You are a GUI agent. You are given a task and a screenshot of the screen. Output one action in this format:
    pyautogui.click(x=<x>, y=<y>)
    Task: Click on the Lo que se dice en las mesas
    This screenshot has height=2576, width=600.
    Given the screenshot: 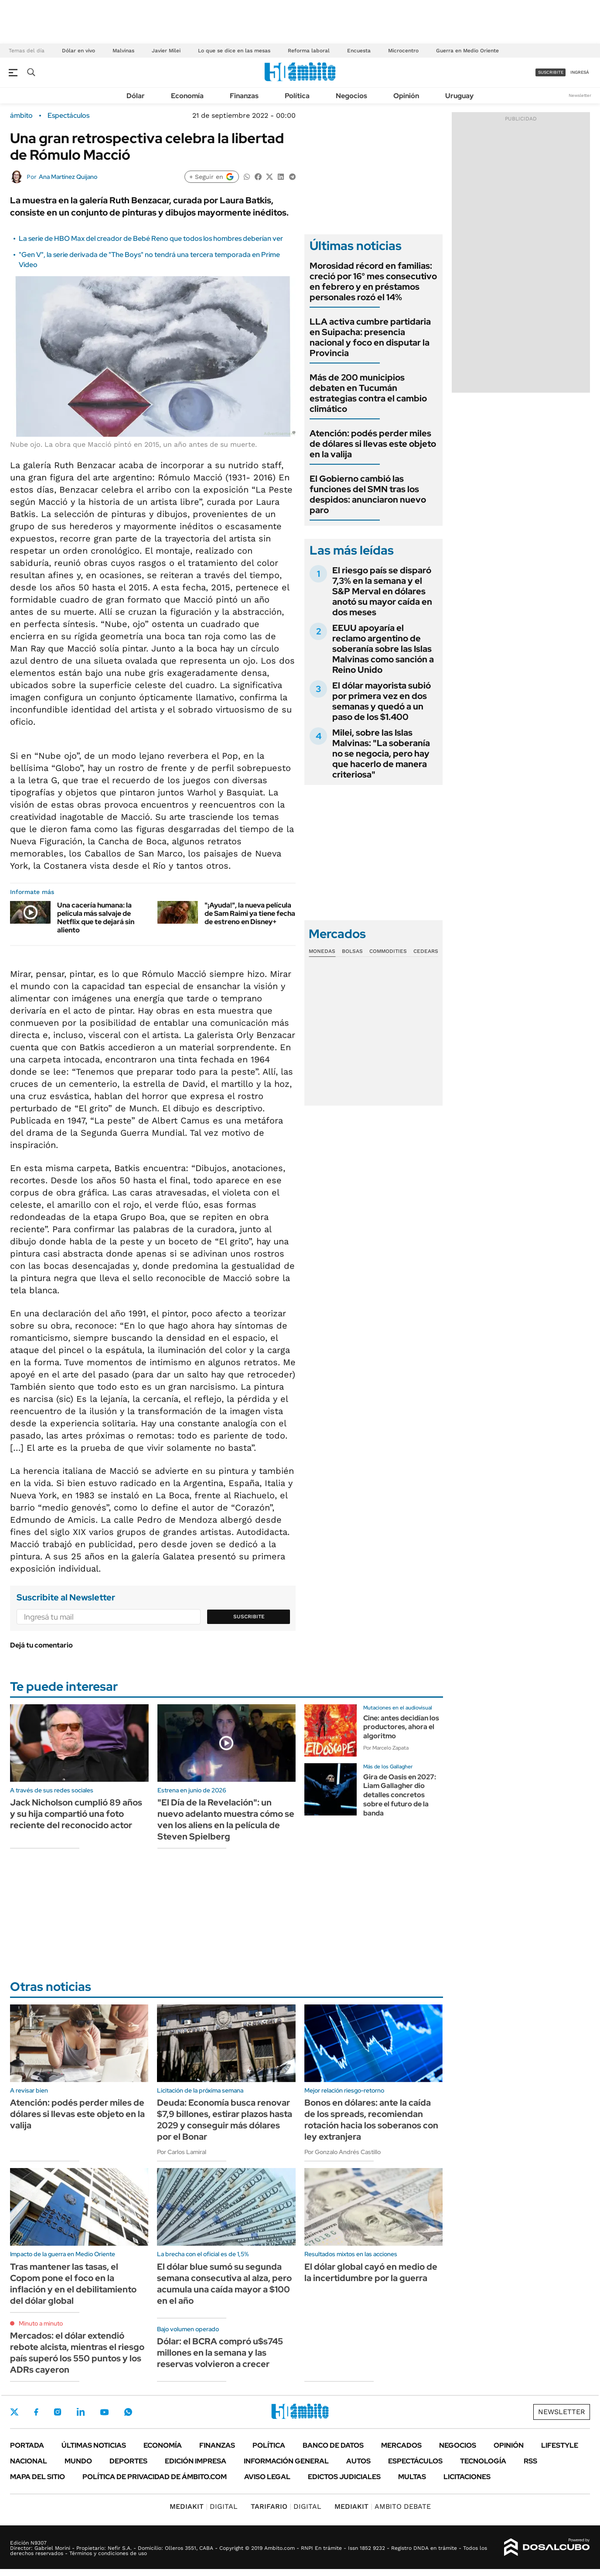 What is the action you would take?
    pyautogui.click(x=234, y=51)
    